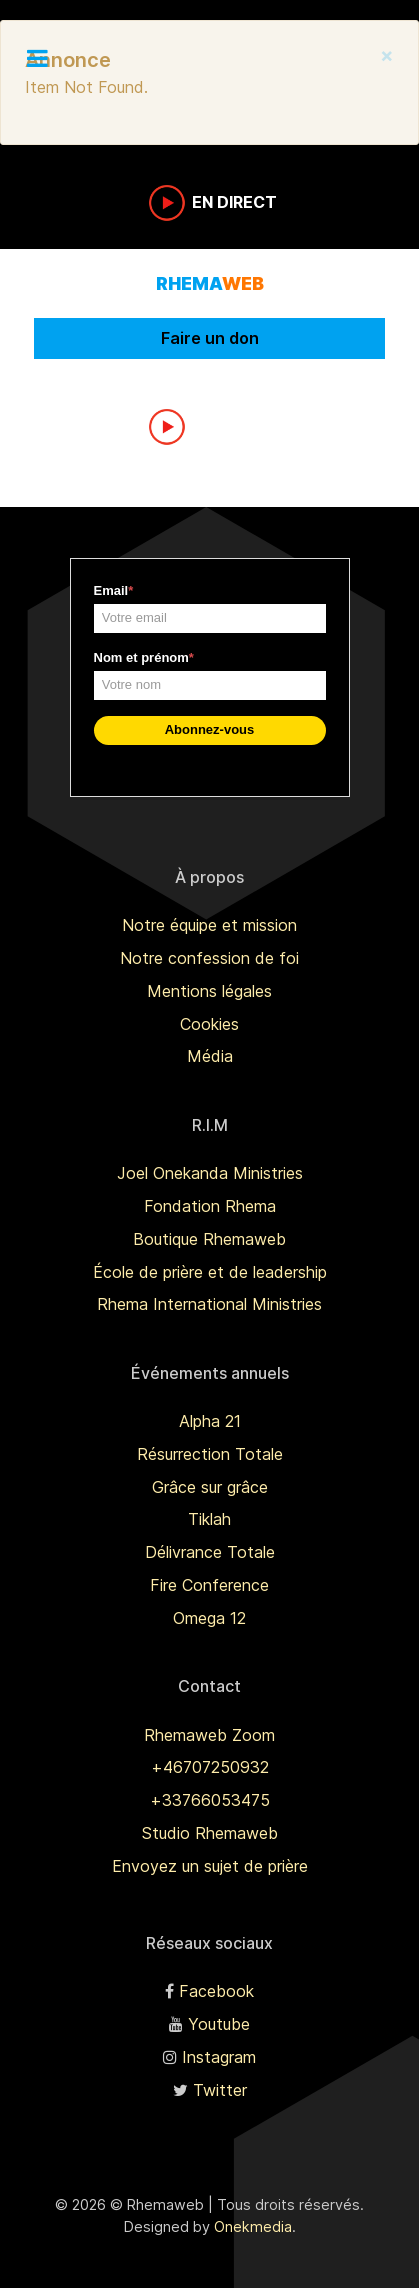  What do you see at coordinates (209, 925) in the screenshot?
I see `Notre équipe et mission` at bounding box center [209, 925].